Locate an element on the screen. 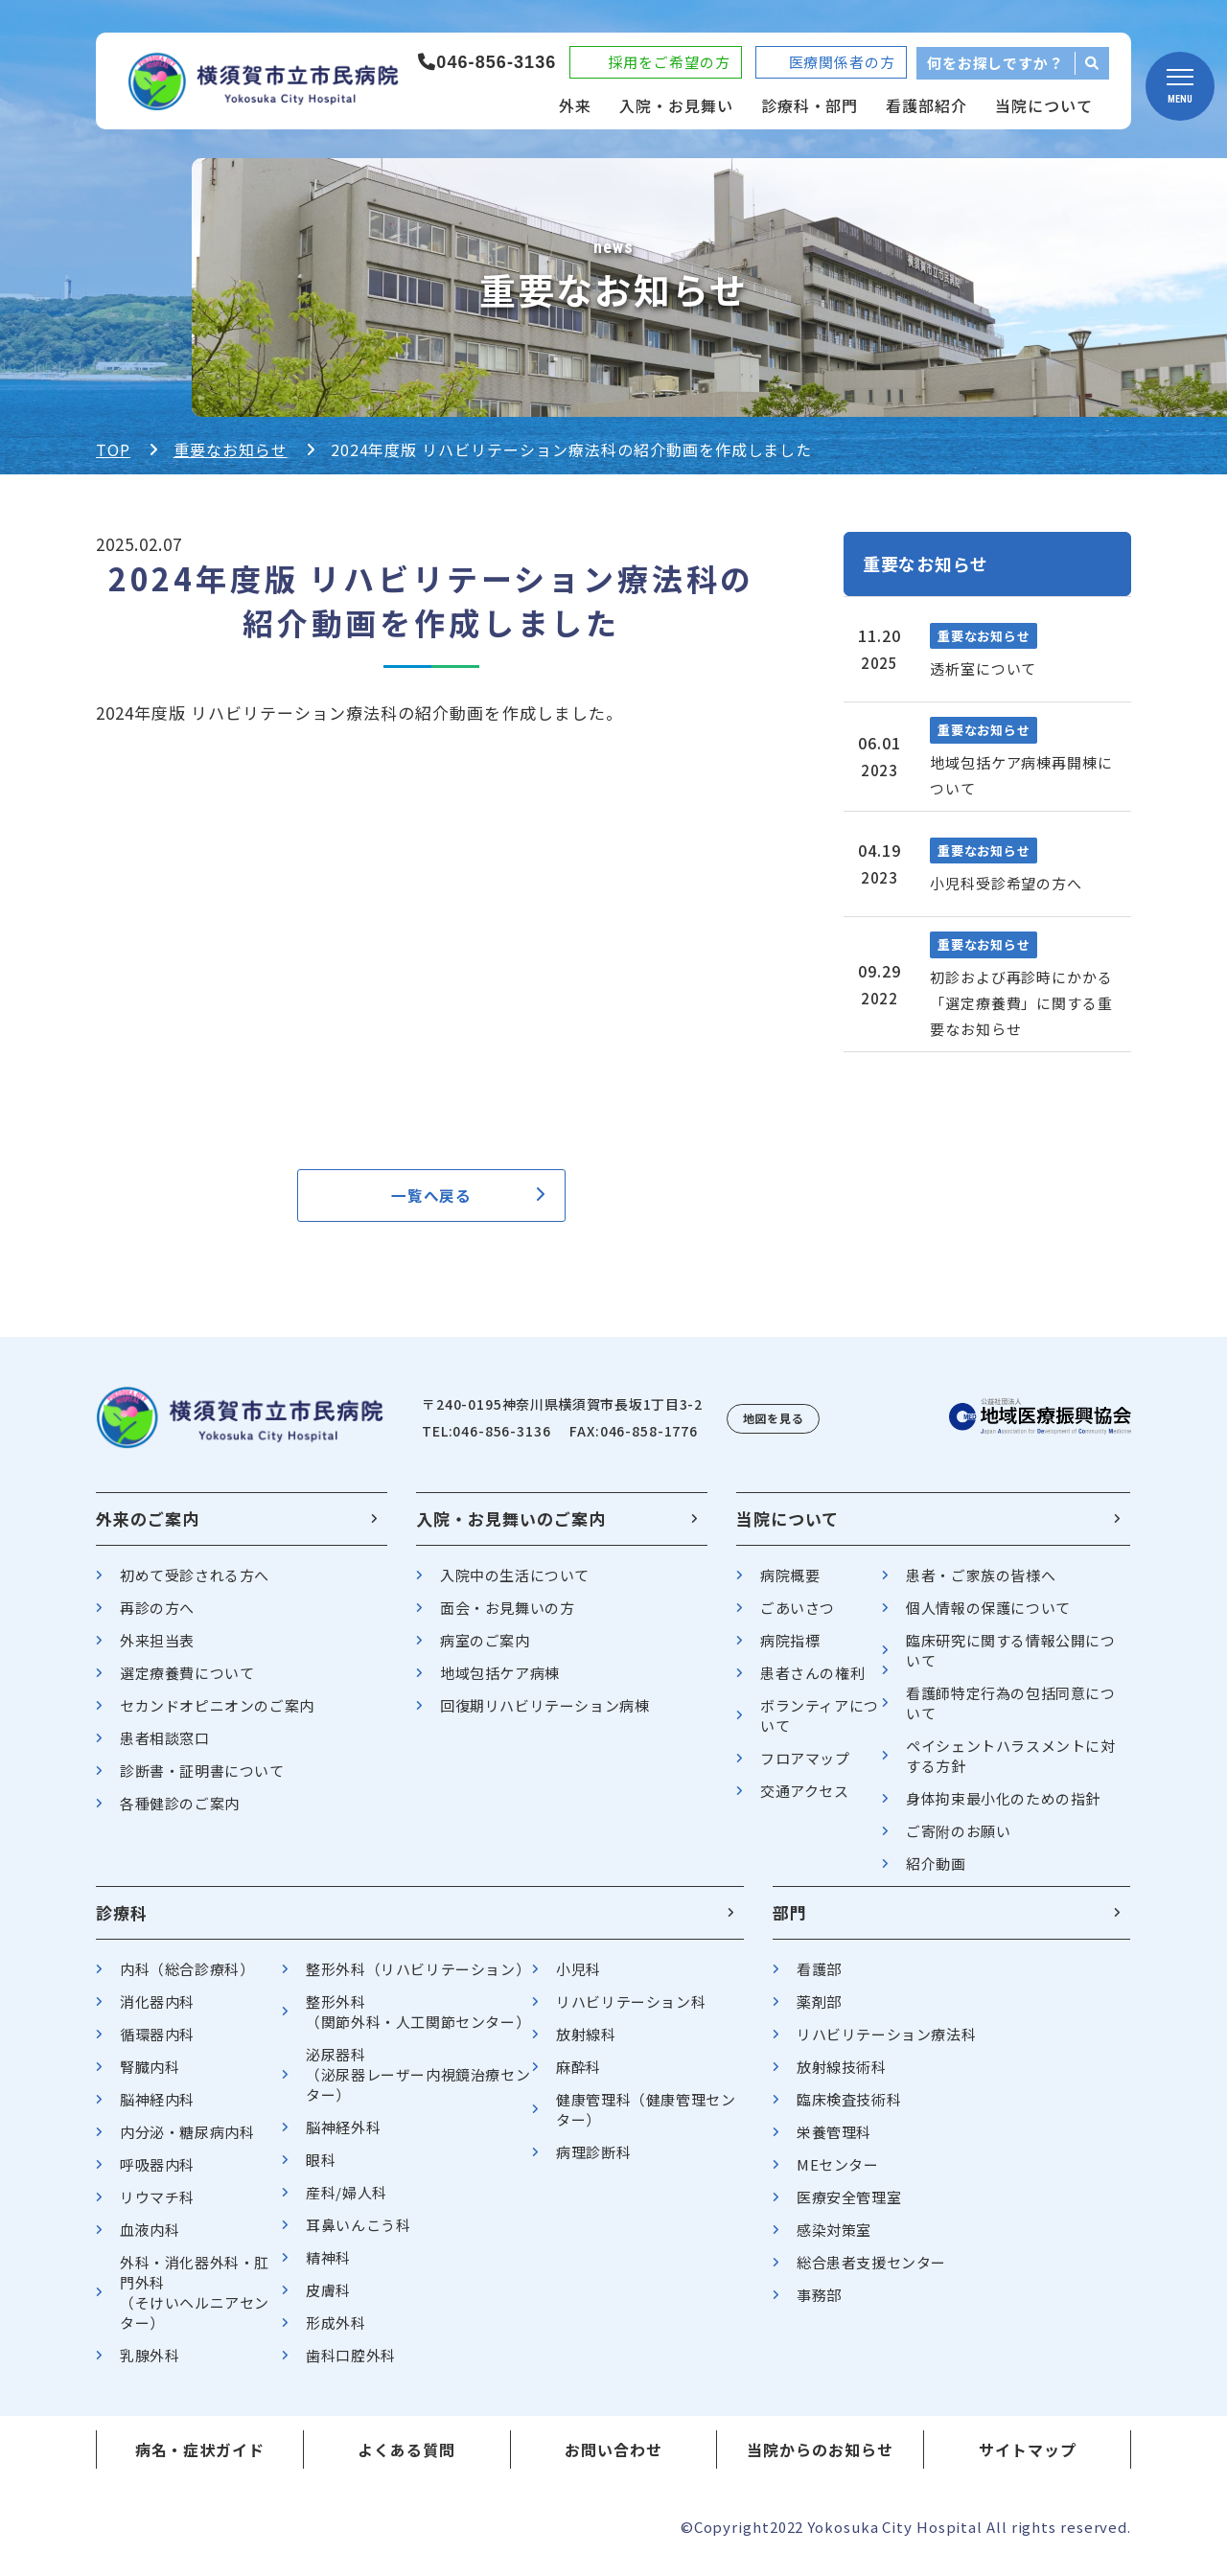 The height and width of the screenshot is (2576, 1227). 歯科口腔外科 is located at coordinates (351, 2366).